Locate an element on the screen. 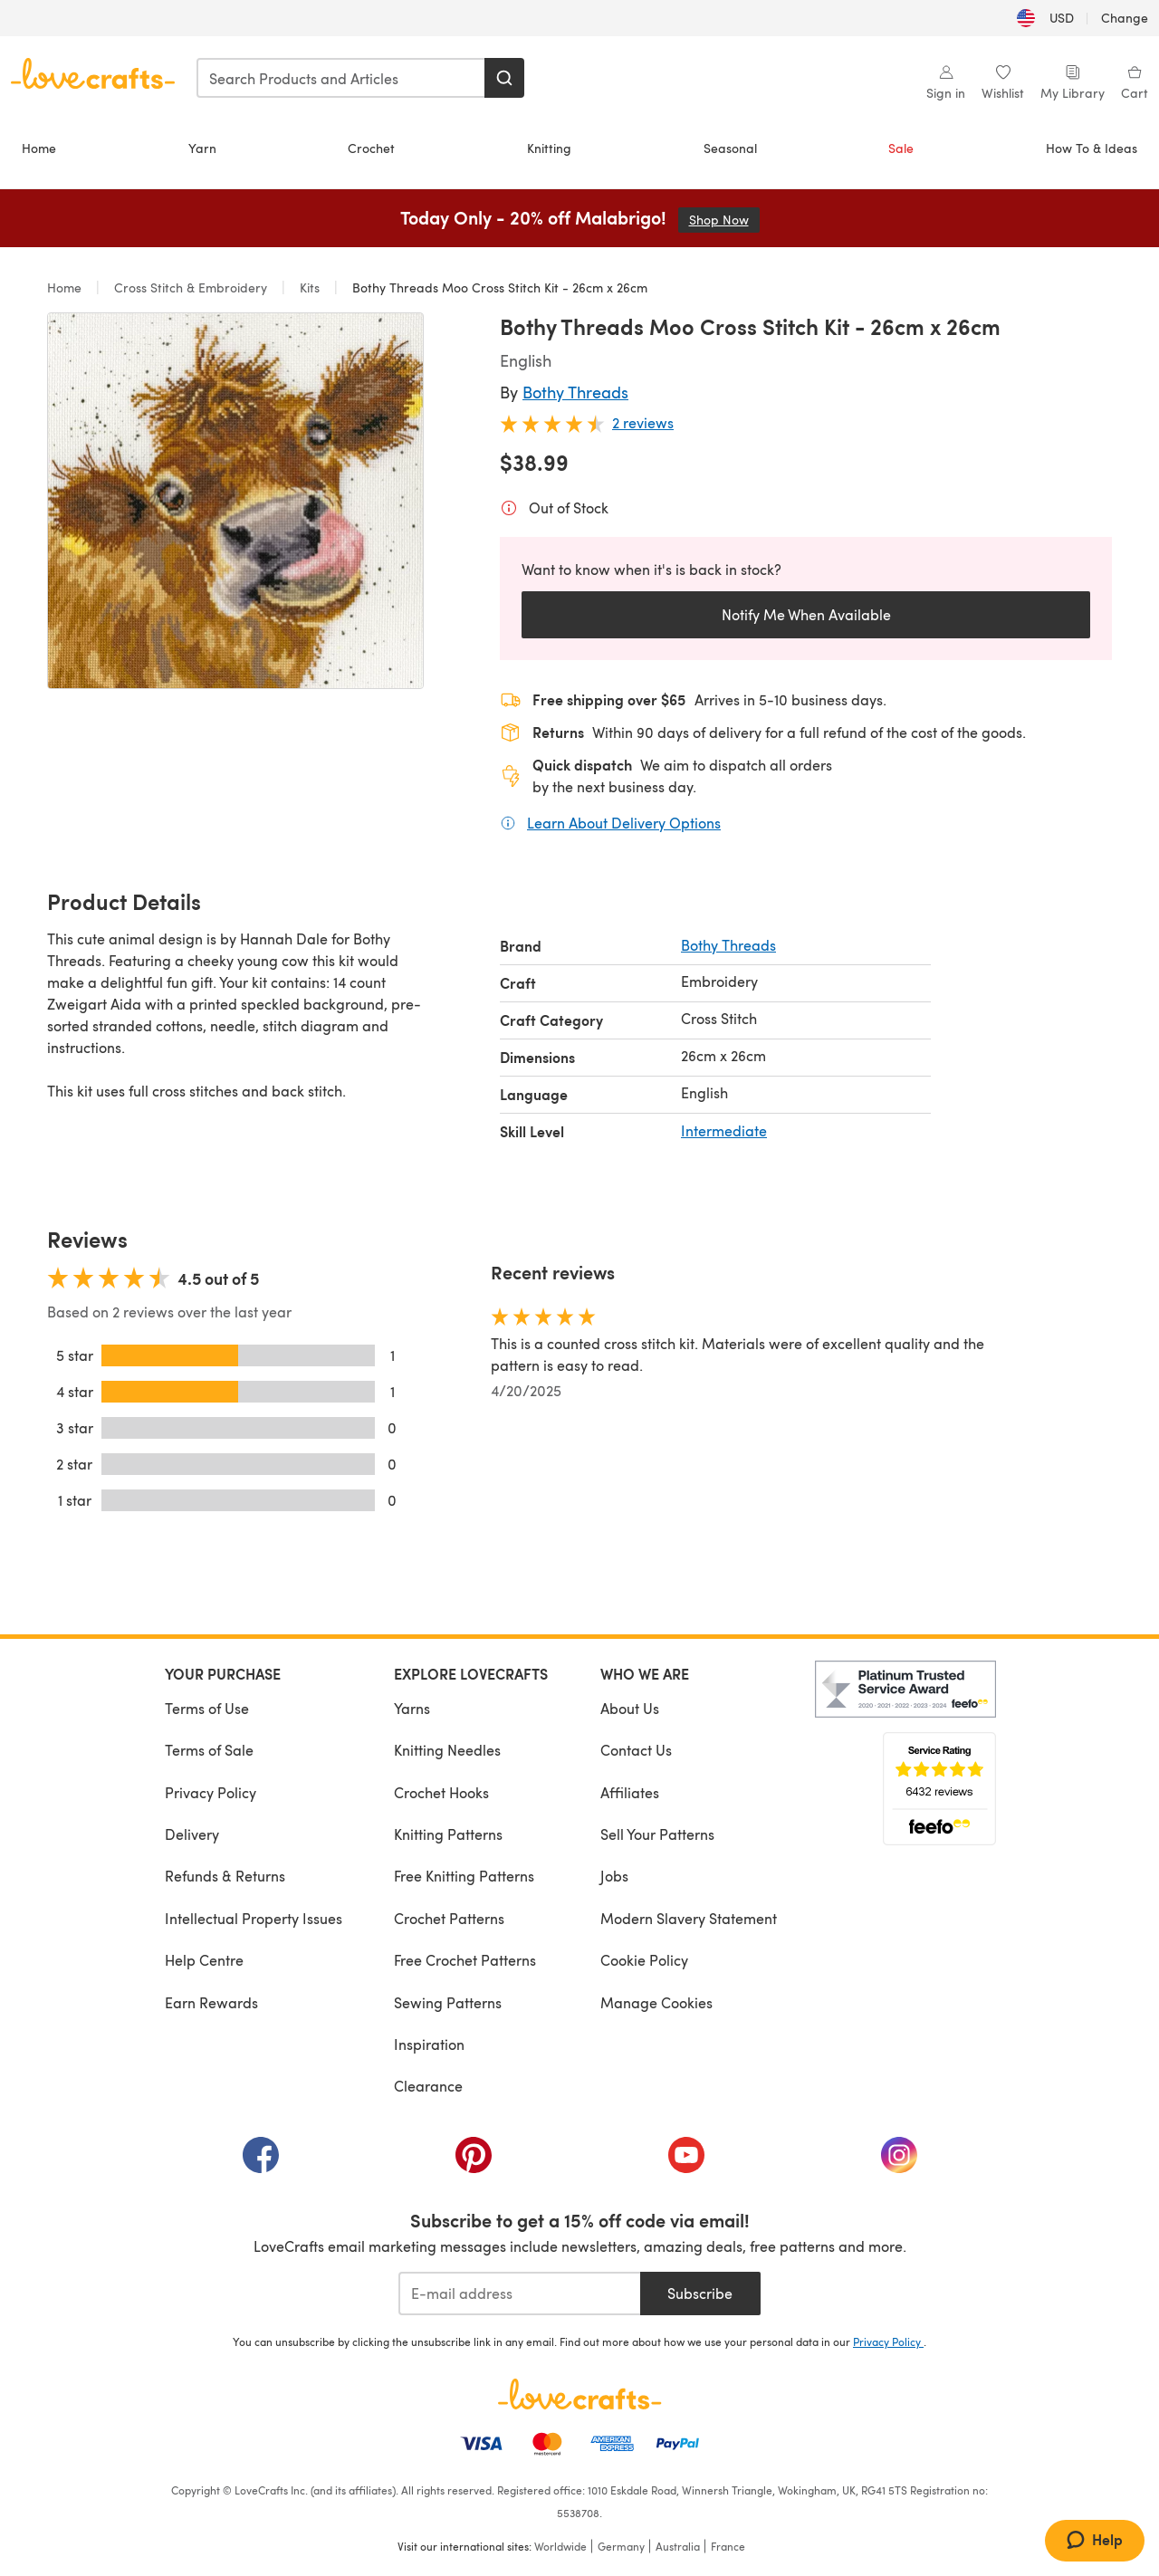  [combobox] is located at coordinates (341, 78).